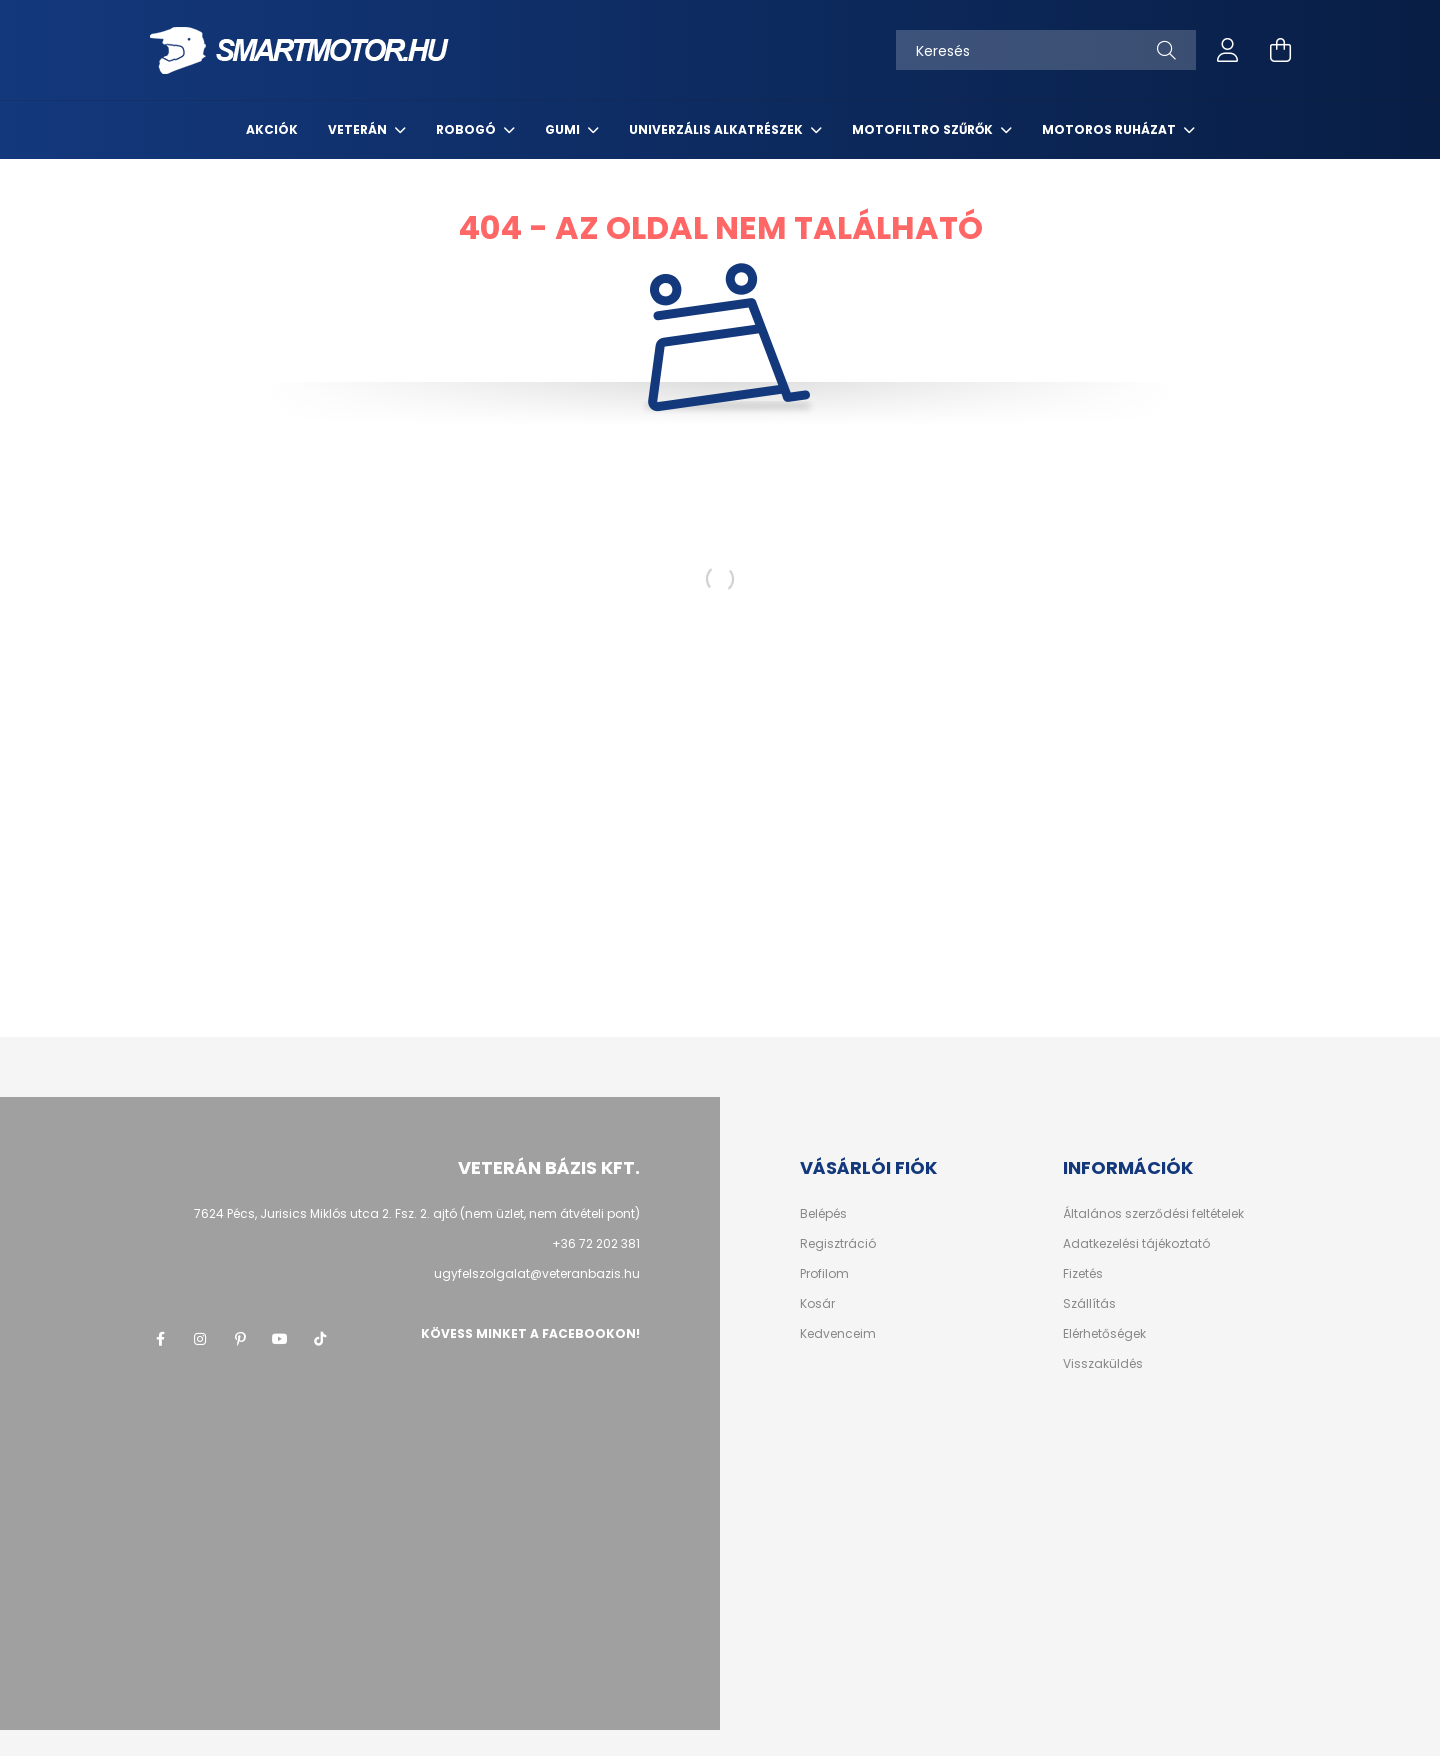 This screenshot has width=1440, height=1756. Describe the element at coordinates (824, 1274) in the screenshot. I see `Profilom` at that location.